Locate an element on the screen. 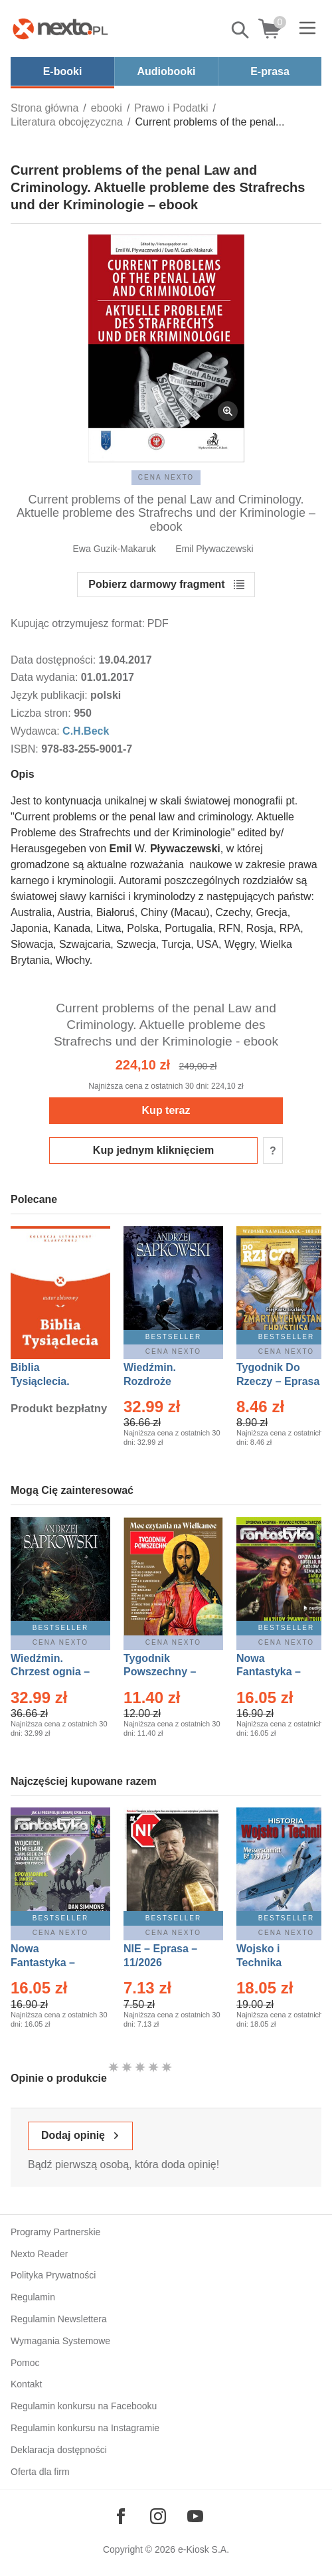 The image size is (332, 2576). Data dostępności: is located at coordinates (55, 660).